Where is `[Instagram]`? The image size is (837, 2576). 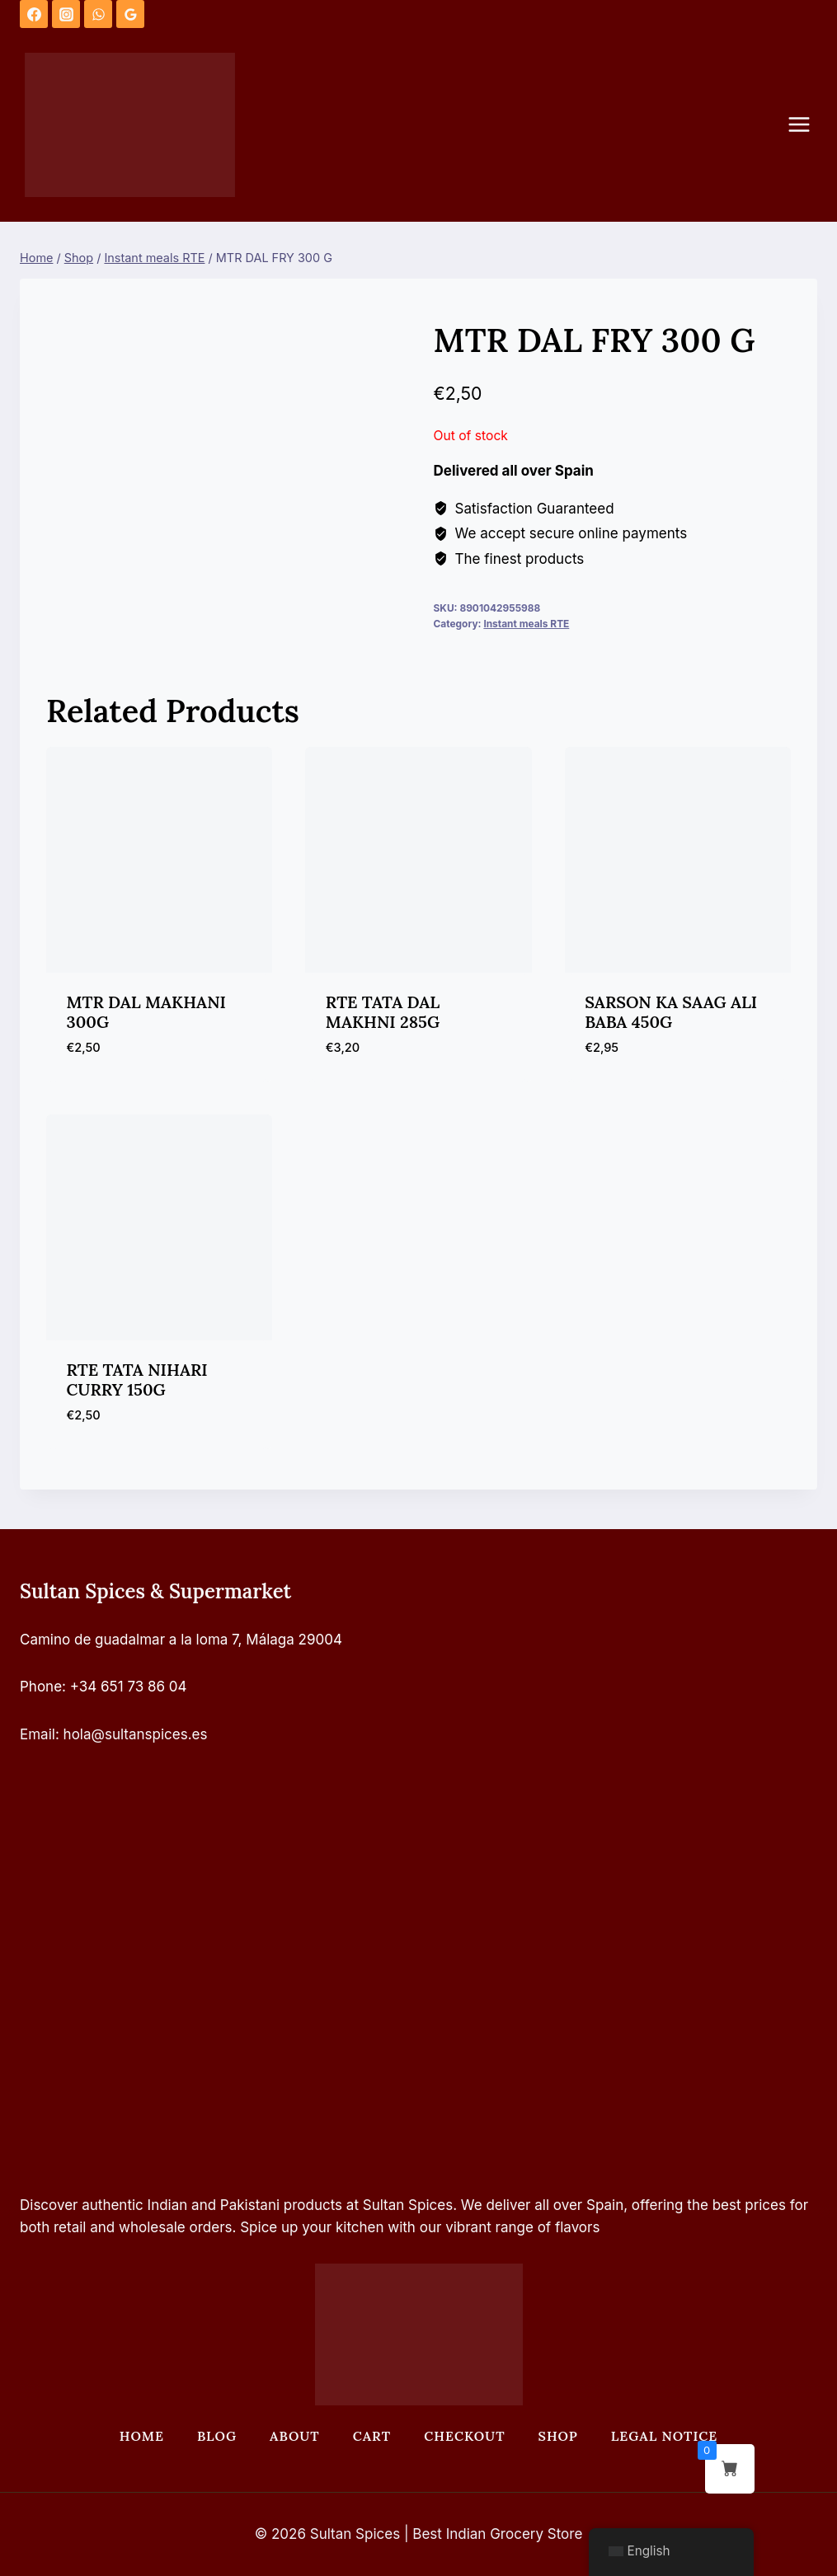 [Instagram] is located at coordinates (66, 14).